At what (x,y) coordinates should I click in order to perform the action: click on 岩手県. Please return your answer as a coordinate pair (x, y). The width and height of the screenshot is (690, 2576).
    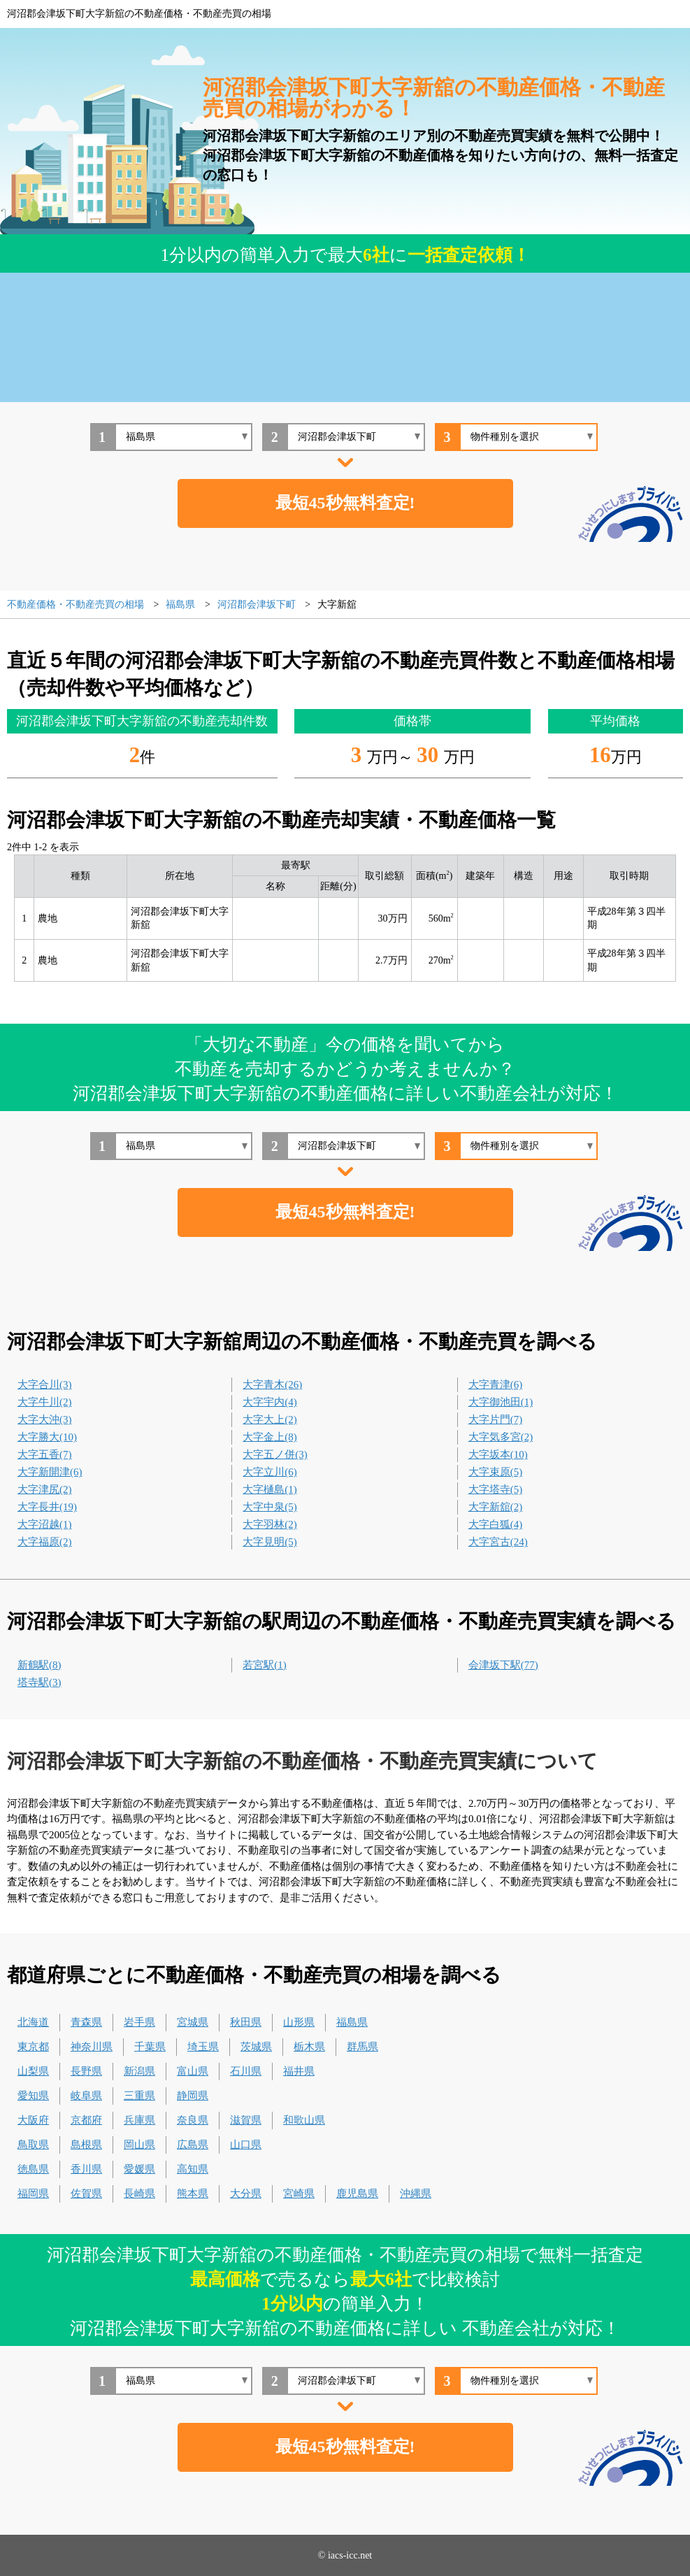
    Looking at the image, I should click on (139, 2022).